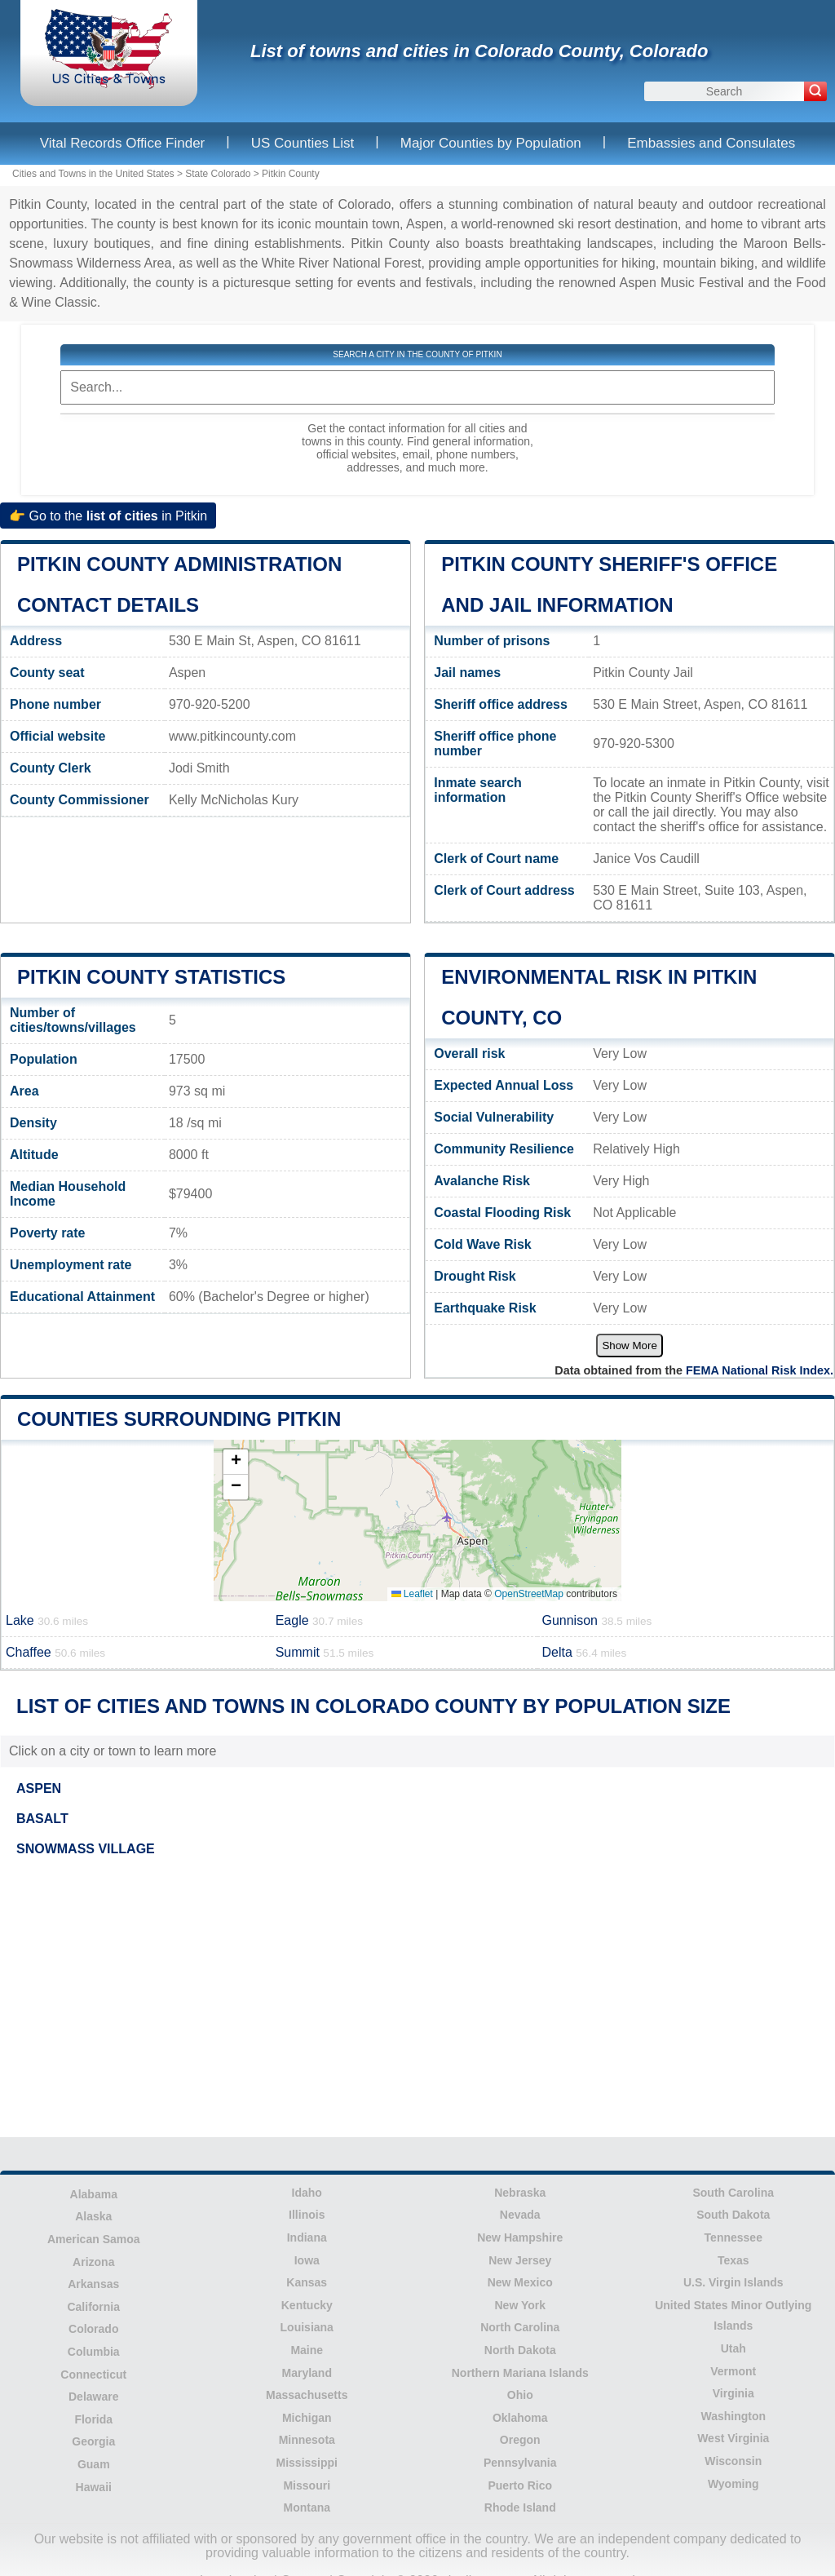  Describe the element at coordinates (93, 2284) in the screenshot. I see `Arkansas` at that location.